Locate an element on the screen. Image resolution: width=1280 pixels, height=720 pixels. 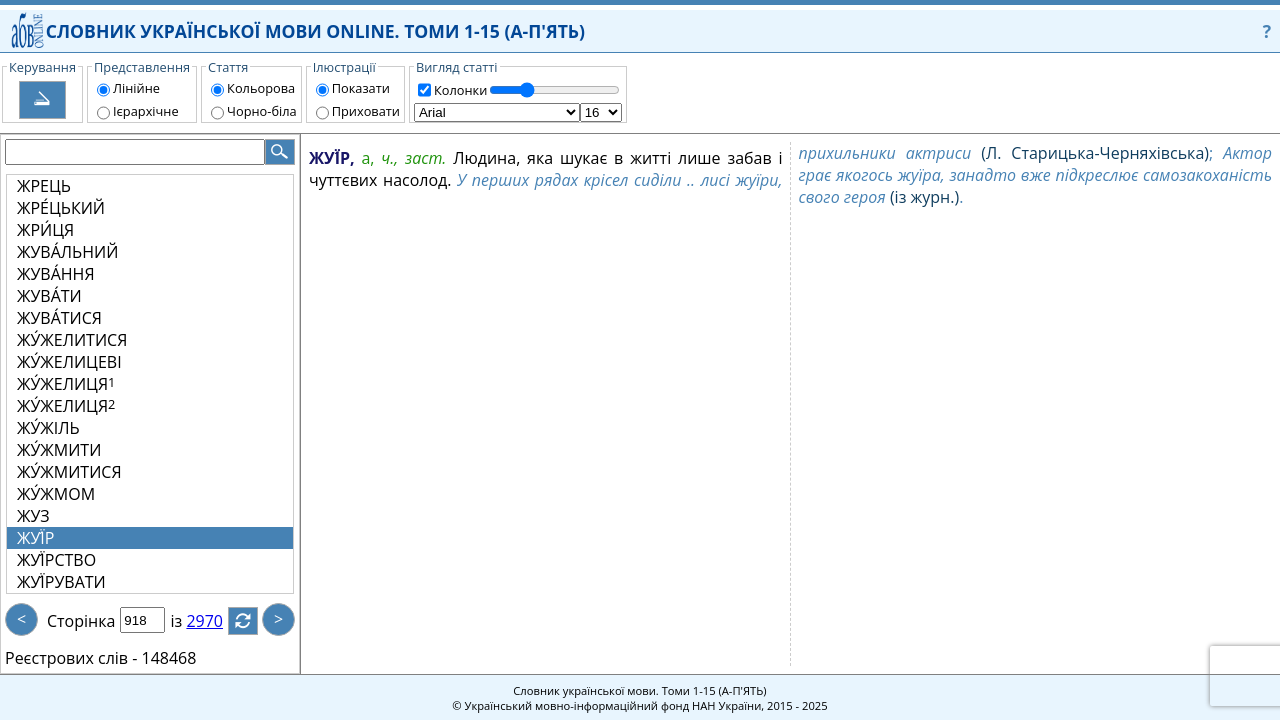
ЖРИ́ЦЯ is located at coordinates (45, 230).